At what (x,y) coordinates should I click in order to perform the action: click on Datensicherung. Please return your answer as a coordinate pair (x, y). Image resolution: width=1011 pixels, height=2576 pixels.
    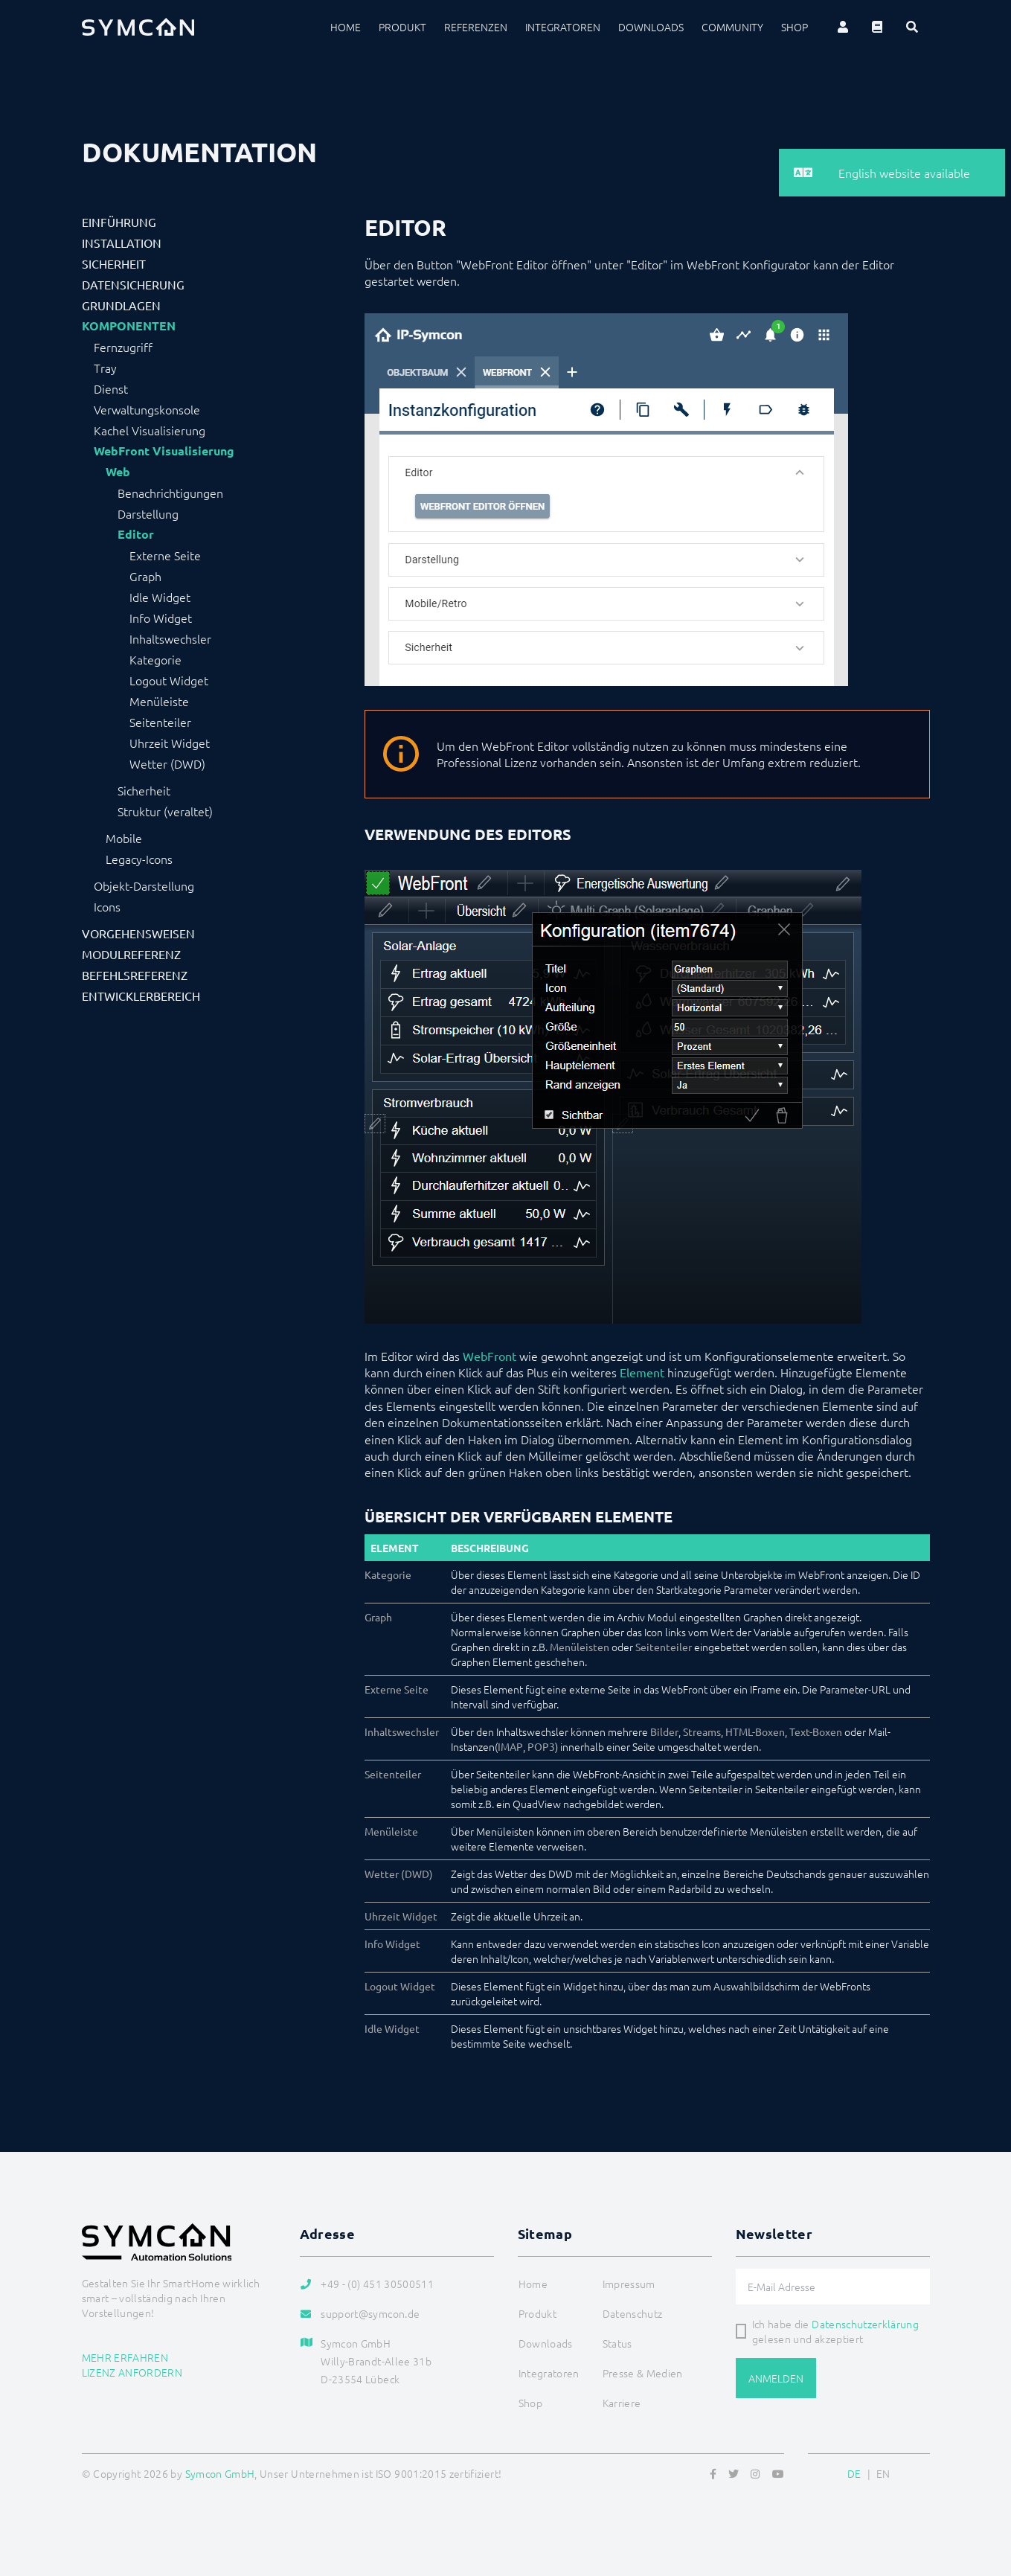
    Looking at the image, I should click on (133, 284).